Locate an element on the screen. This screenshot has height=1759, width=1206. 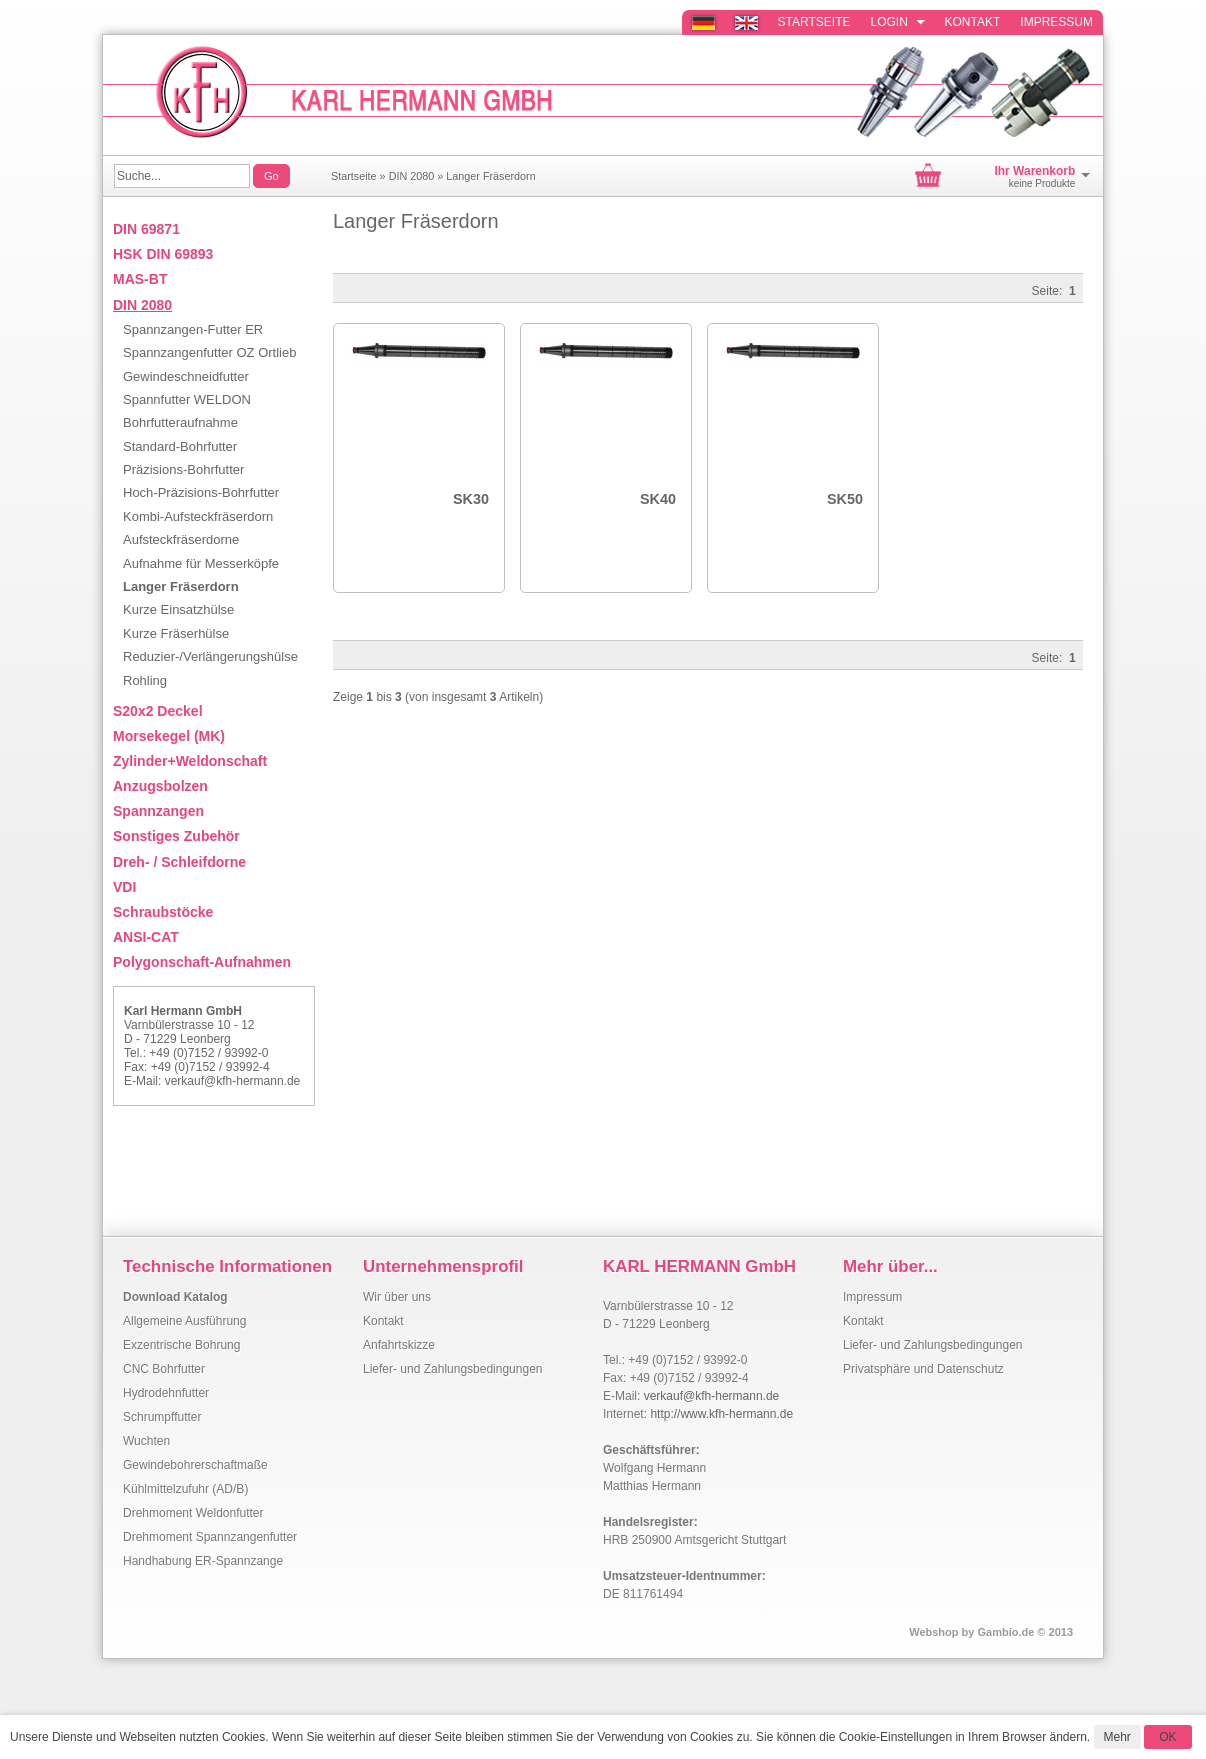
Wuchten is located at coordinates (146, 1441).